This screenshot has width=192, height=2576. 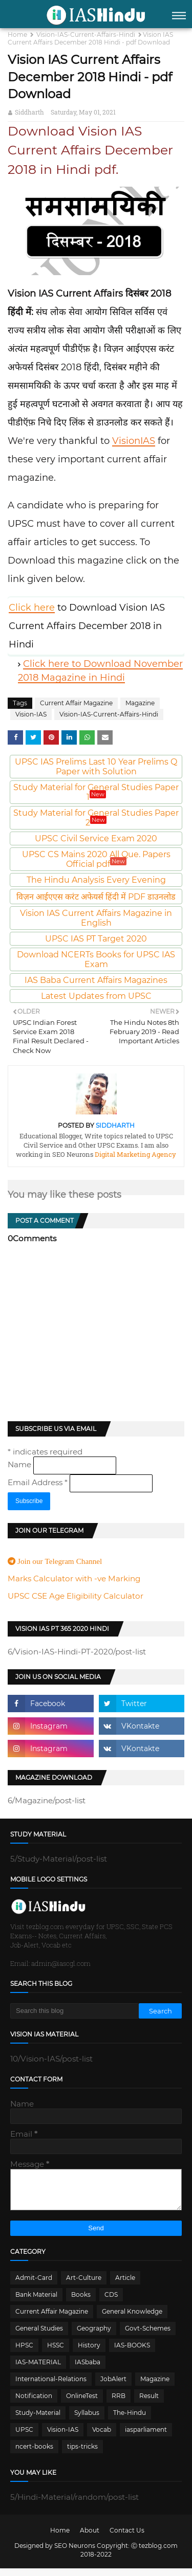 I want to click on VisionIAS, so click(x=133, y=440).